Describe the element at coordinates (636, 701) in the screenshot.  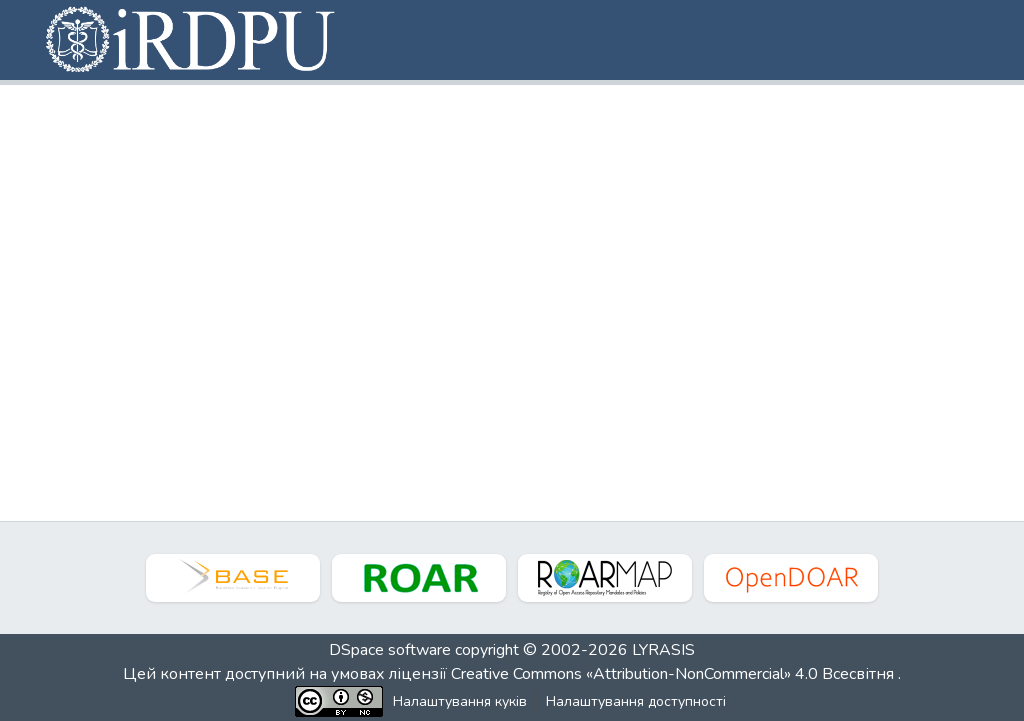
I see `Налаштування доступності [link]` at that location.